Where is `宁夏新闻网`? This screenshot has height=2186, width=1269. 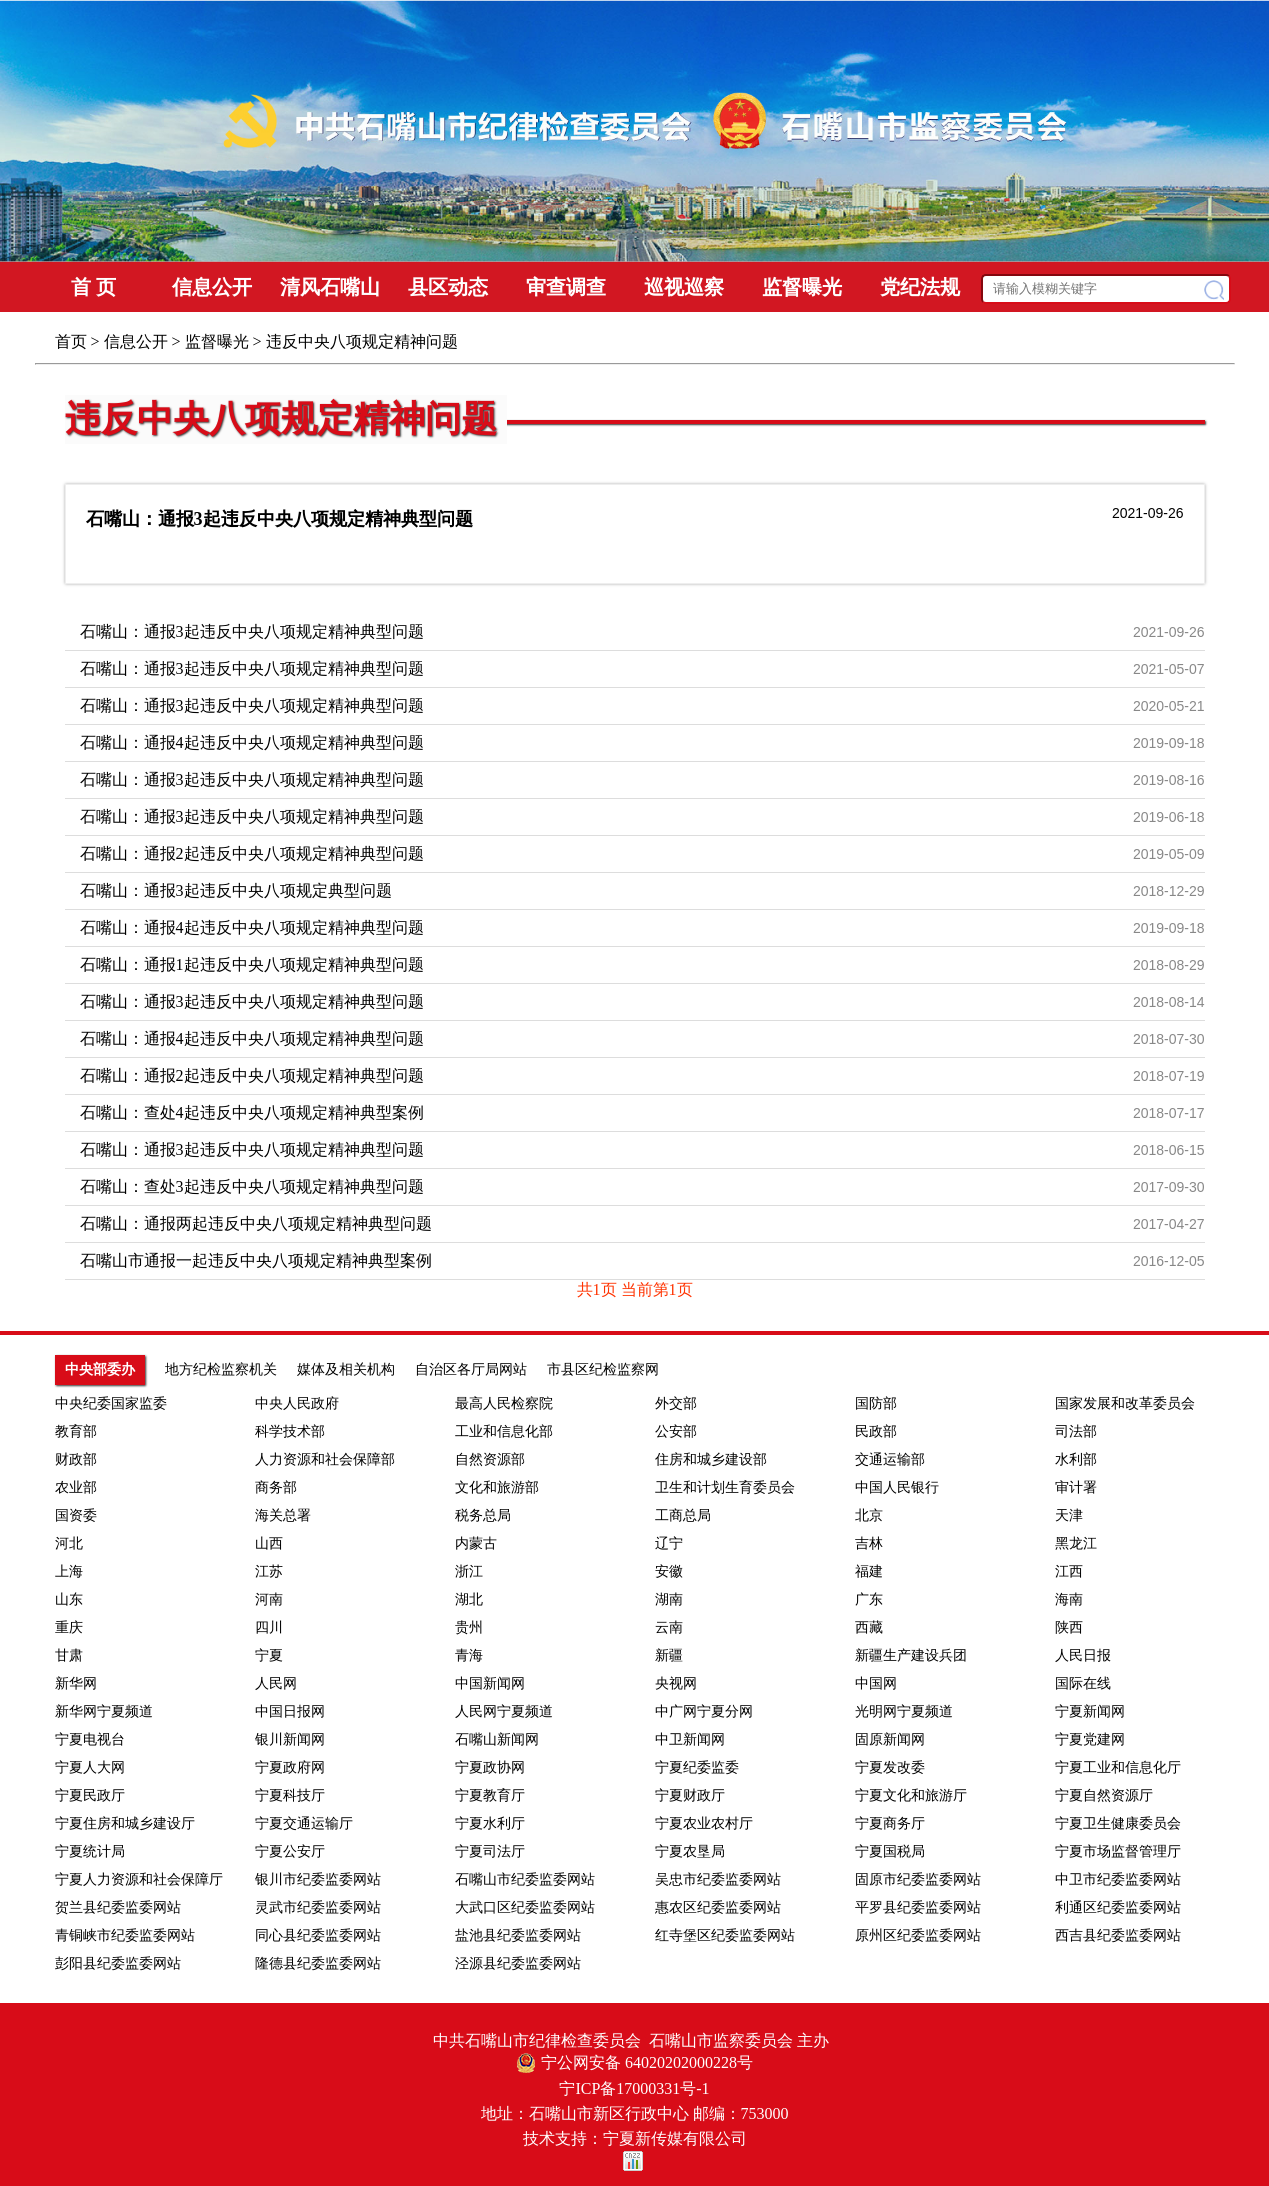 宁夏新闻网 is located at coordinates (1090, 1711).